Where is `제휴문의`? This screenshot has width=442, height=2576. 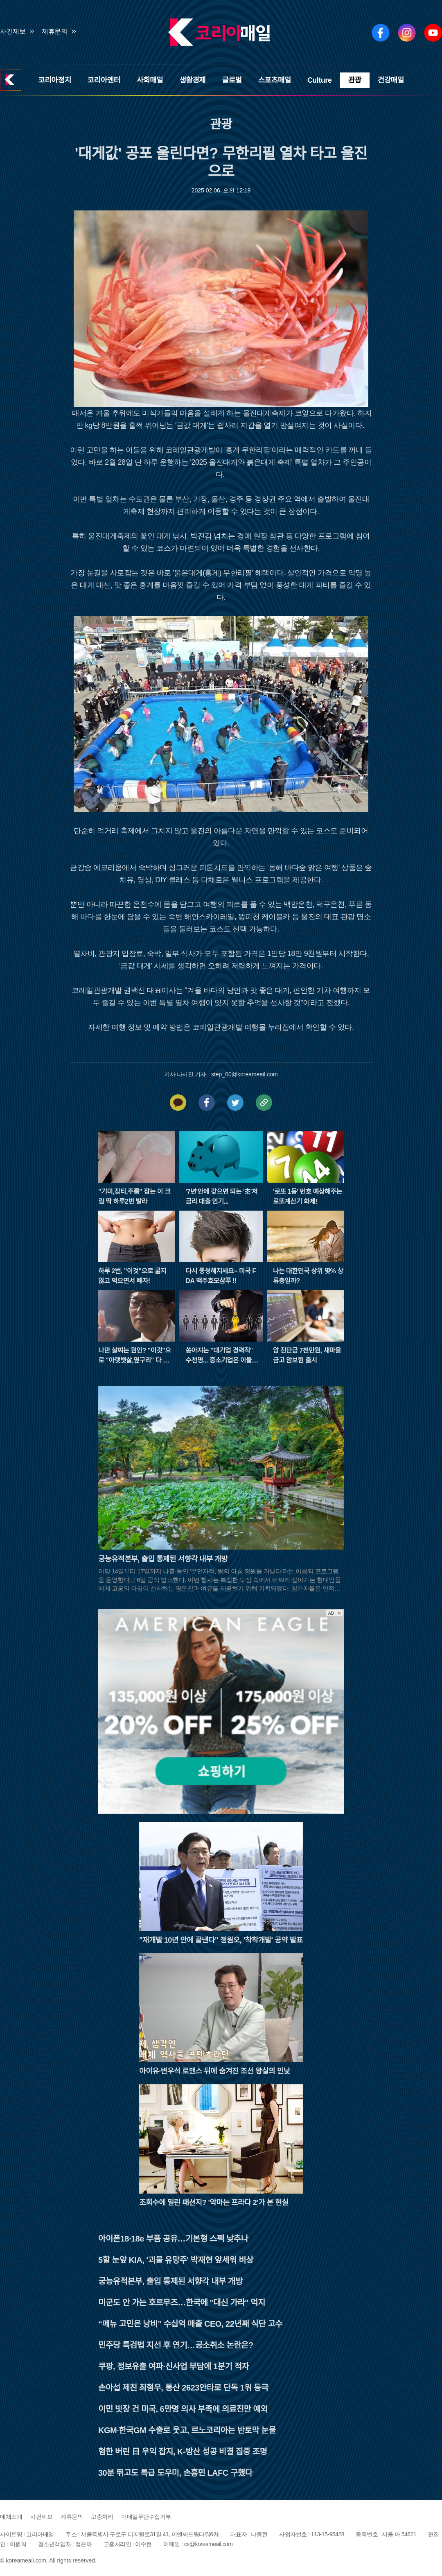
제휴문의 is located at coordinates (54, 31).